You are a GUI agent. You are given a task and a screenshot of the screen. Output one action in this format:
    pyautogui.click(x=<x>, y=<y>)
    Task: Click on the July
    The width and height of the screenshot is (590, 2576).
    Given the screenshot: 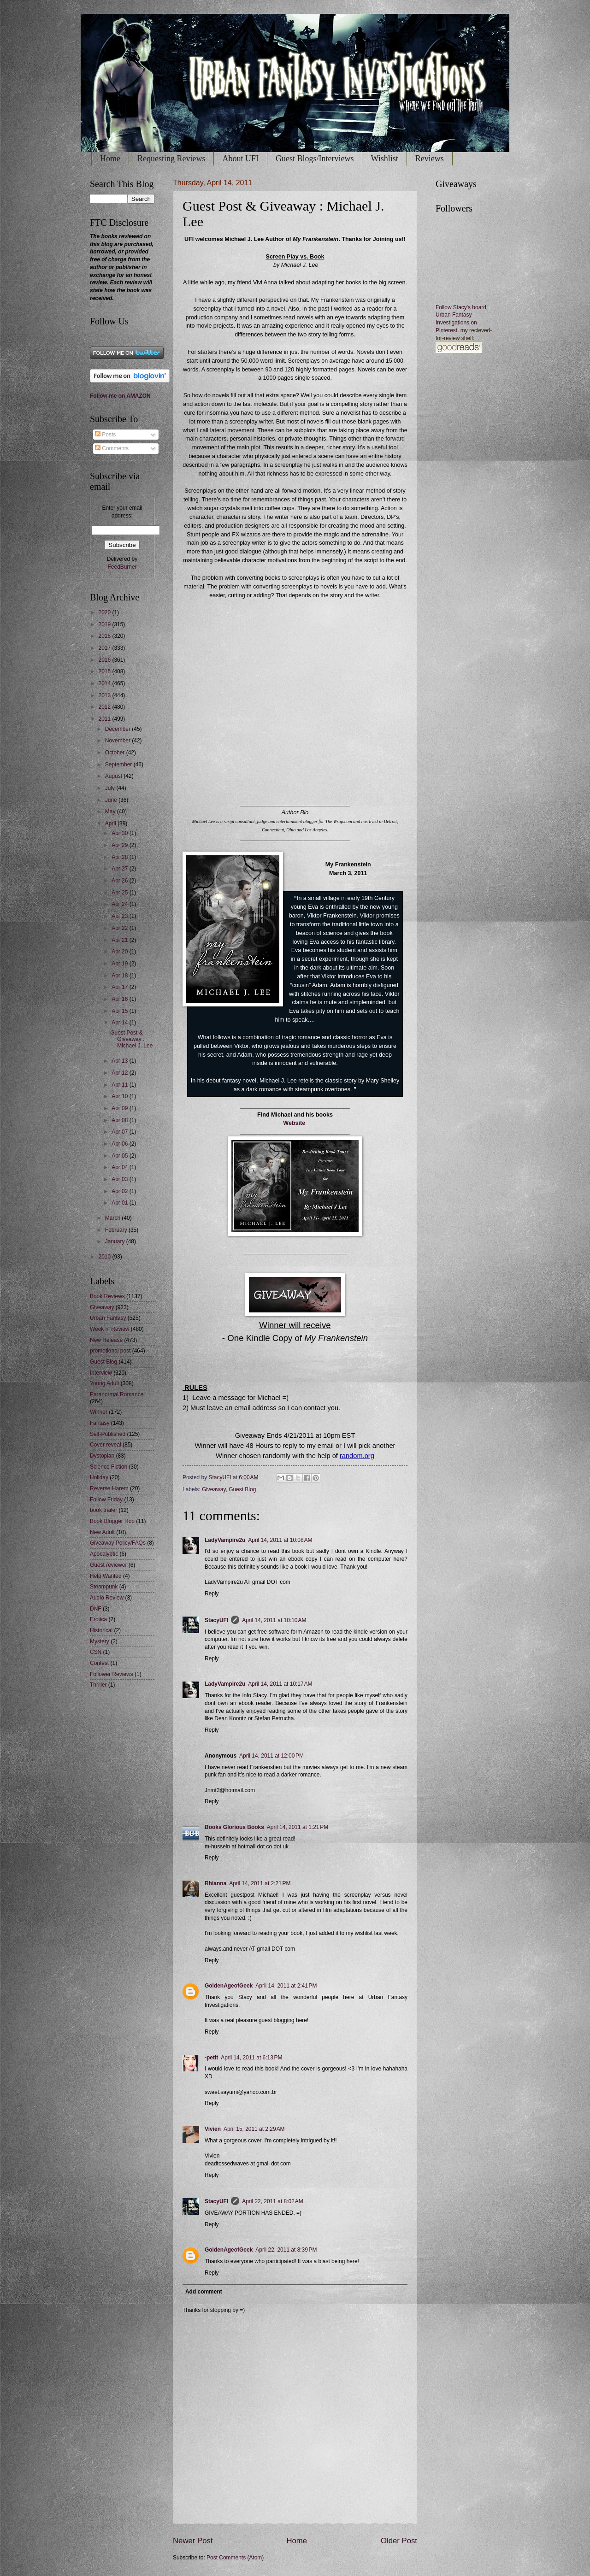 What is the action you would take?
    pyautogui.click(x=111, y=788)
    